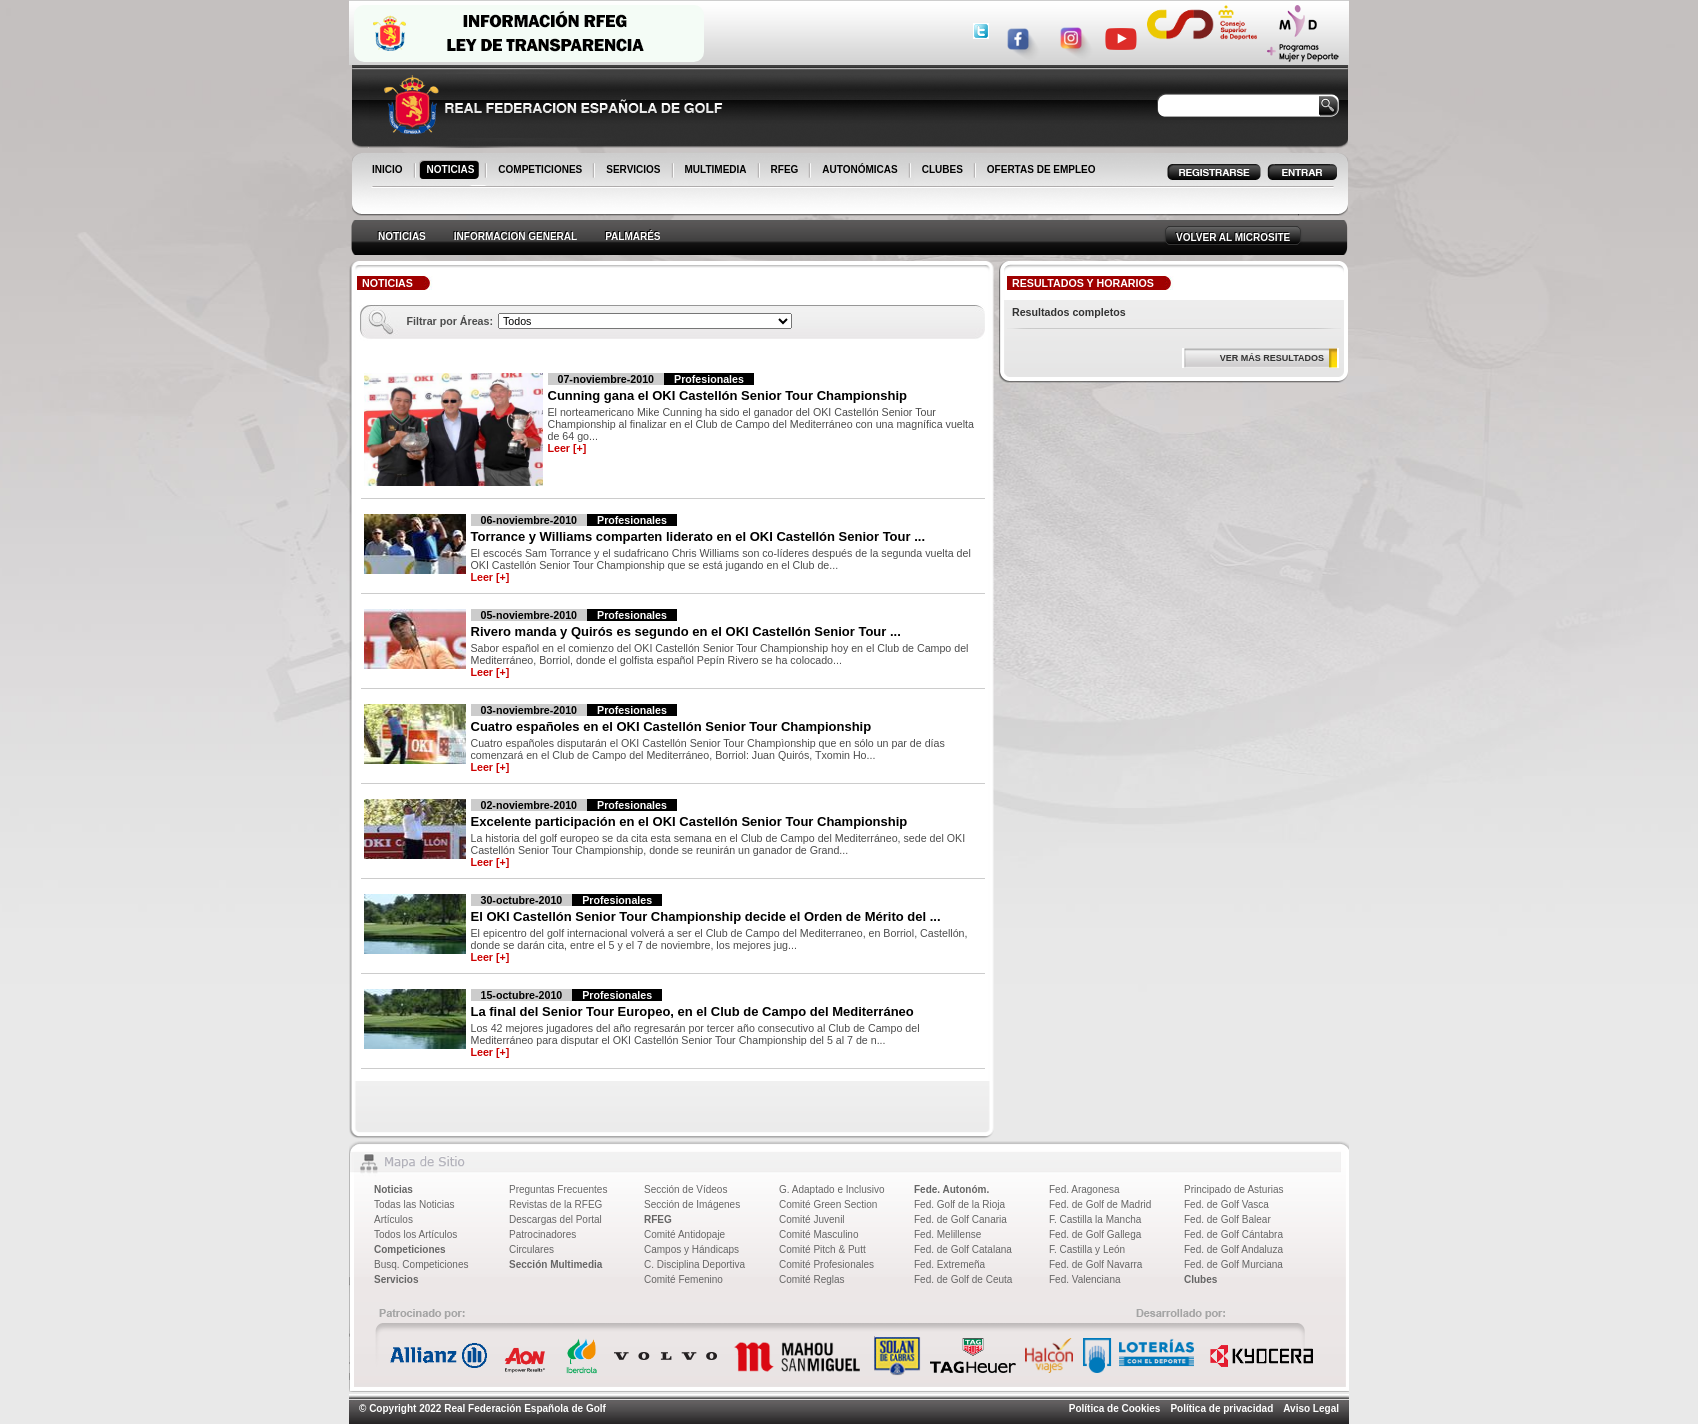 The width and height of the screenshot is (1698, 1424). I want to click on Fed. de Golf Cántabra, so click(1233, 1234).